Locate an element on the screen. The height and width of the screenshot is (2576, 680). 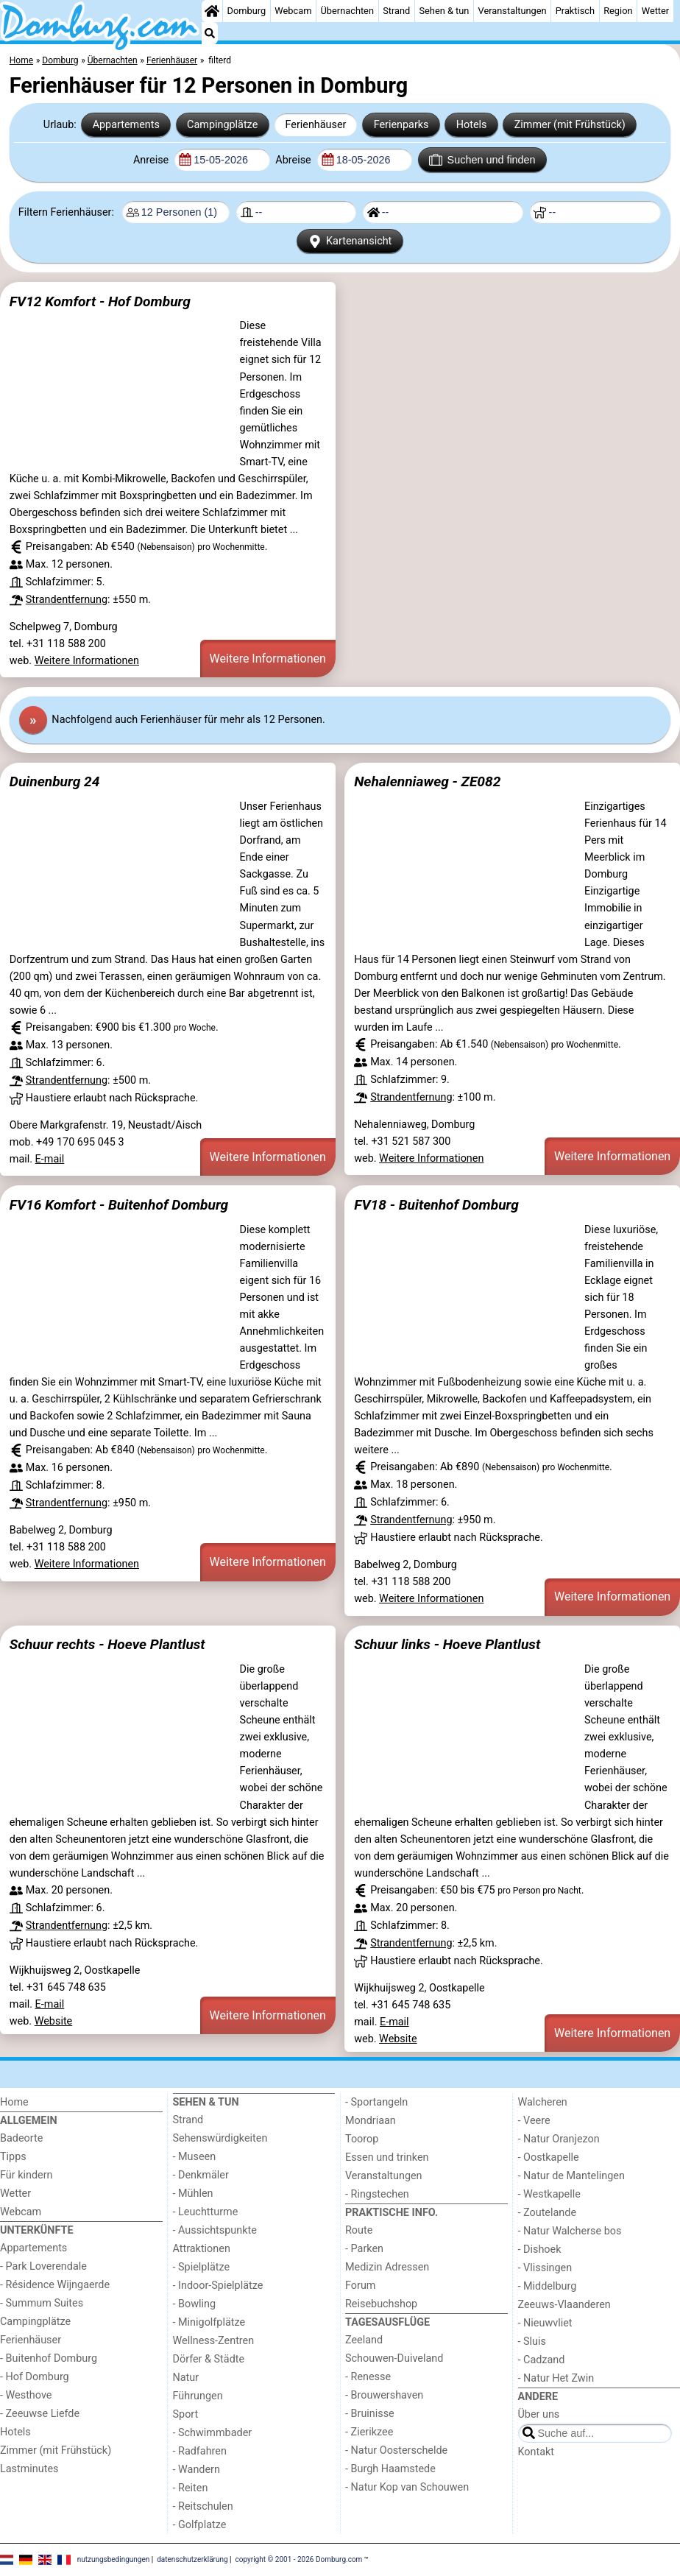
- Natur Oosterschelde is located at coordinates (396, 2450).